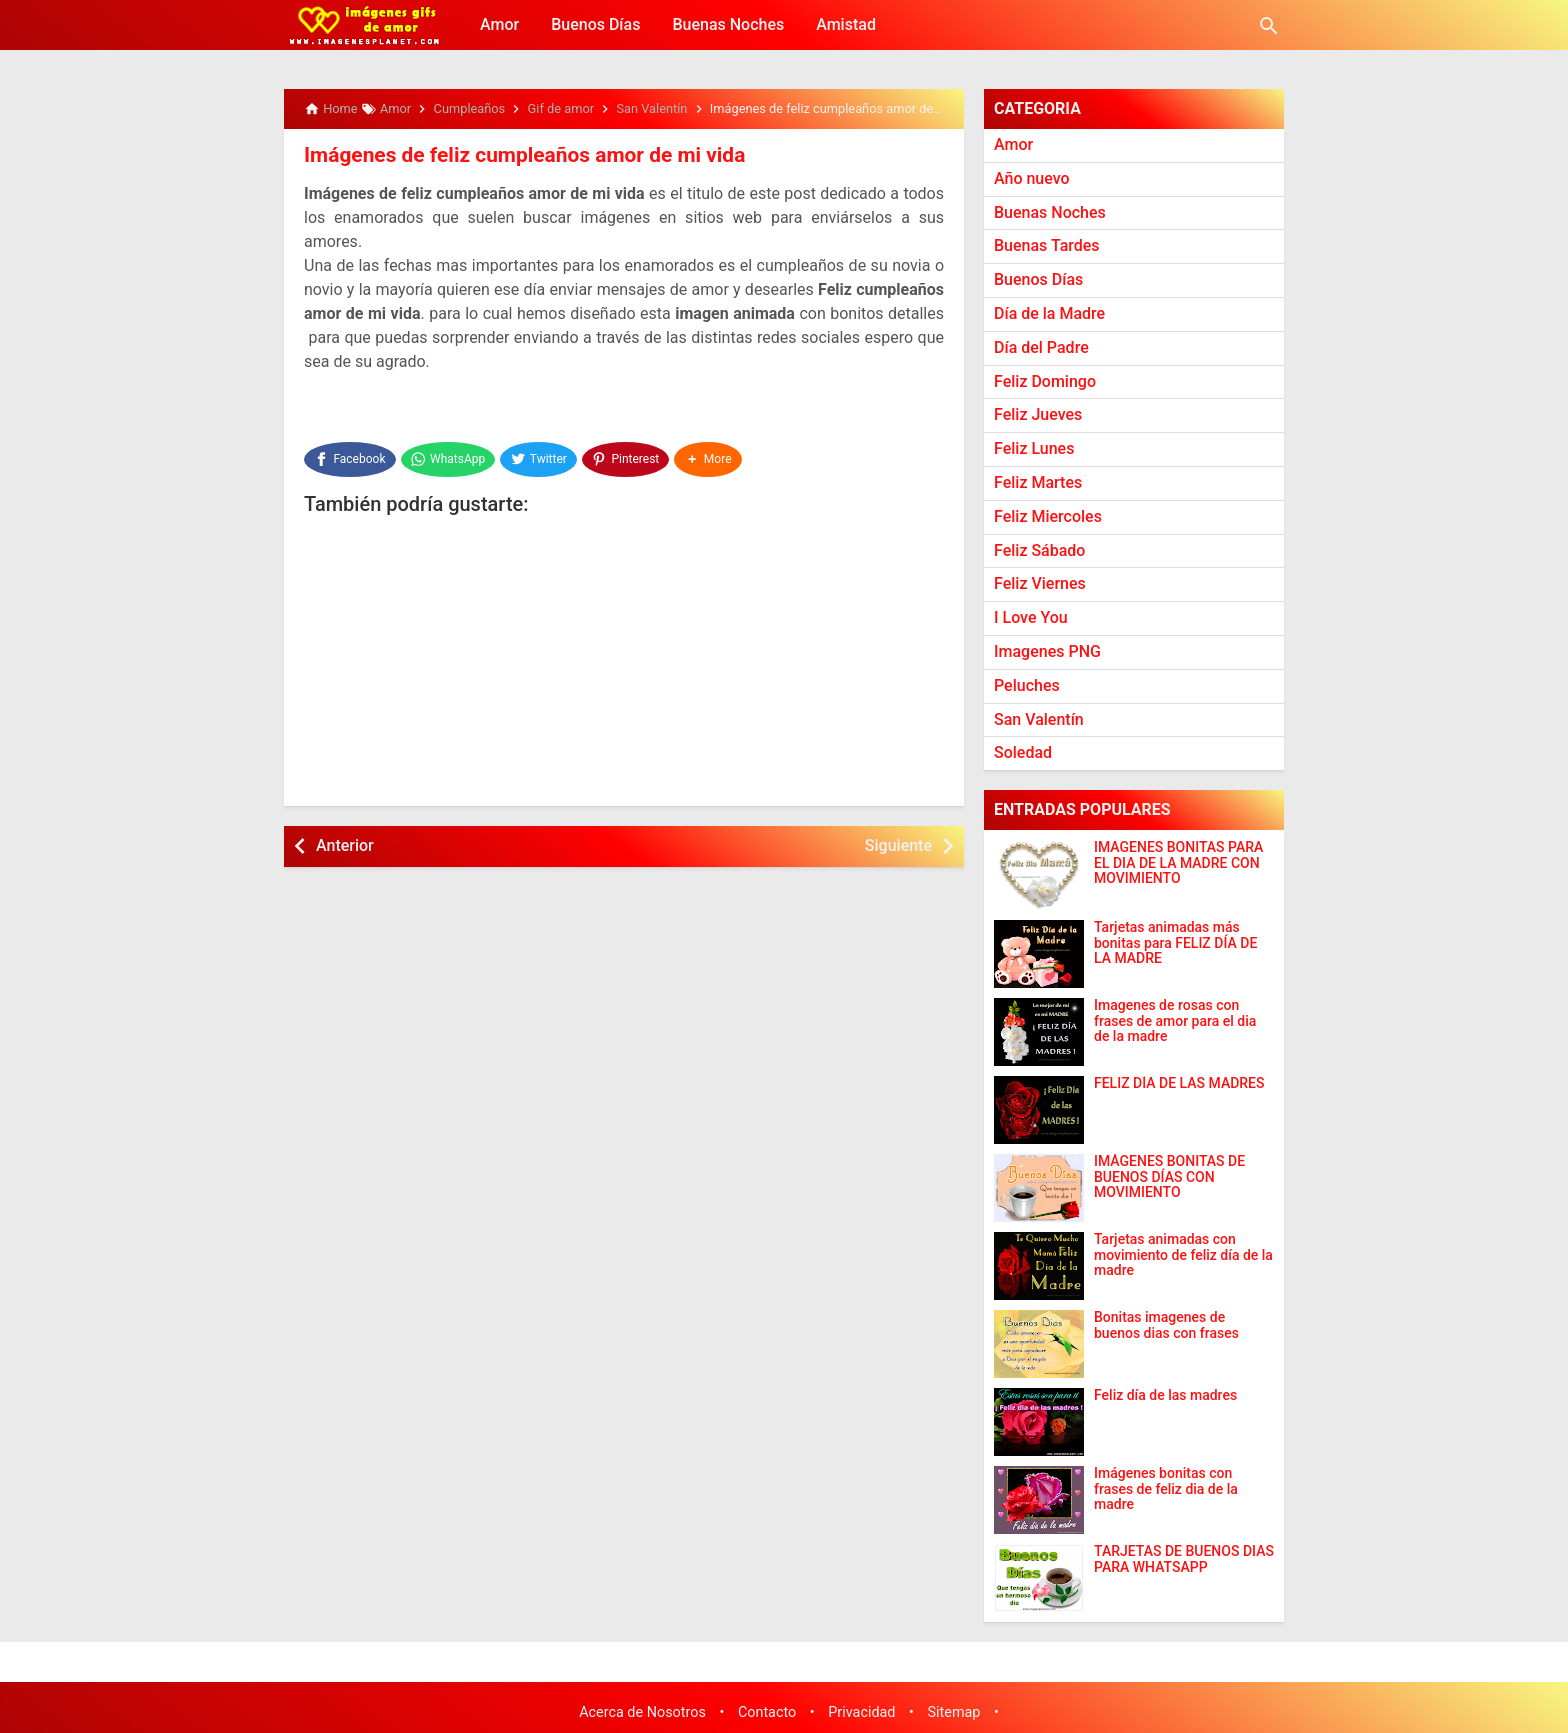 The height and width of the screenshot is (1733, 1568). I want to click on [button], so click(711, 456).